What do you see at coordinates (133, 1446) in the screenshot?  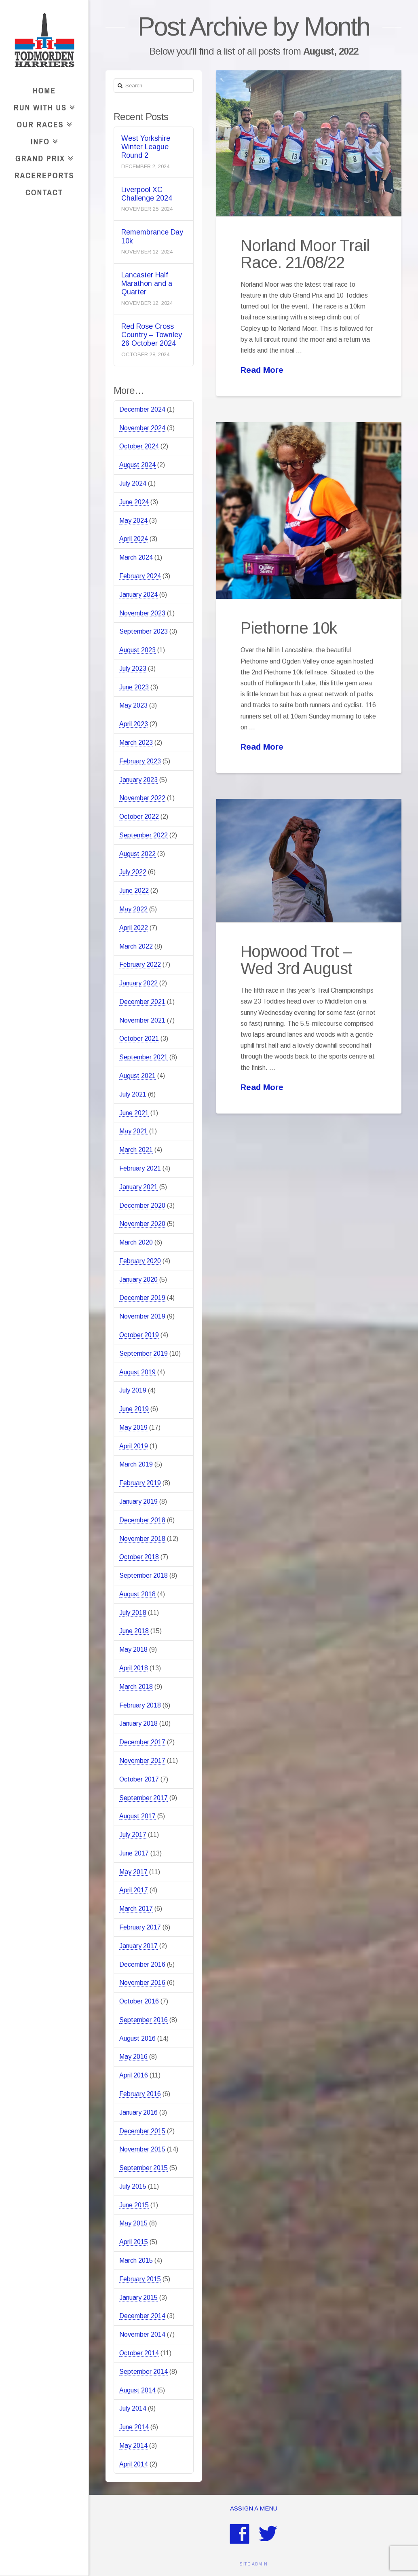 I see `April 2019` at bounding box center [133, 1446].